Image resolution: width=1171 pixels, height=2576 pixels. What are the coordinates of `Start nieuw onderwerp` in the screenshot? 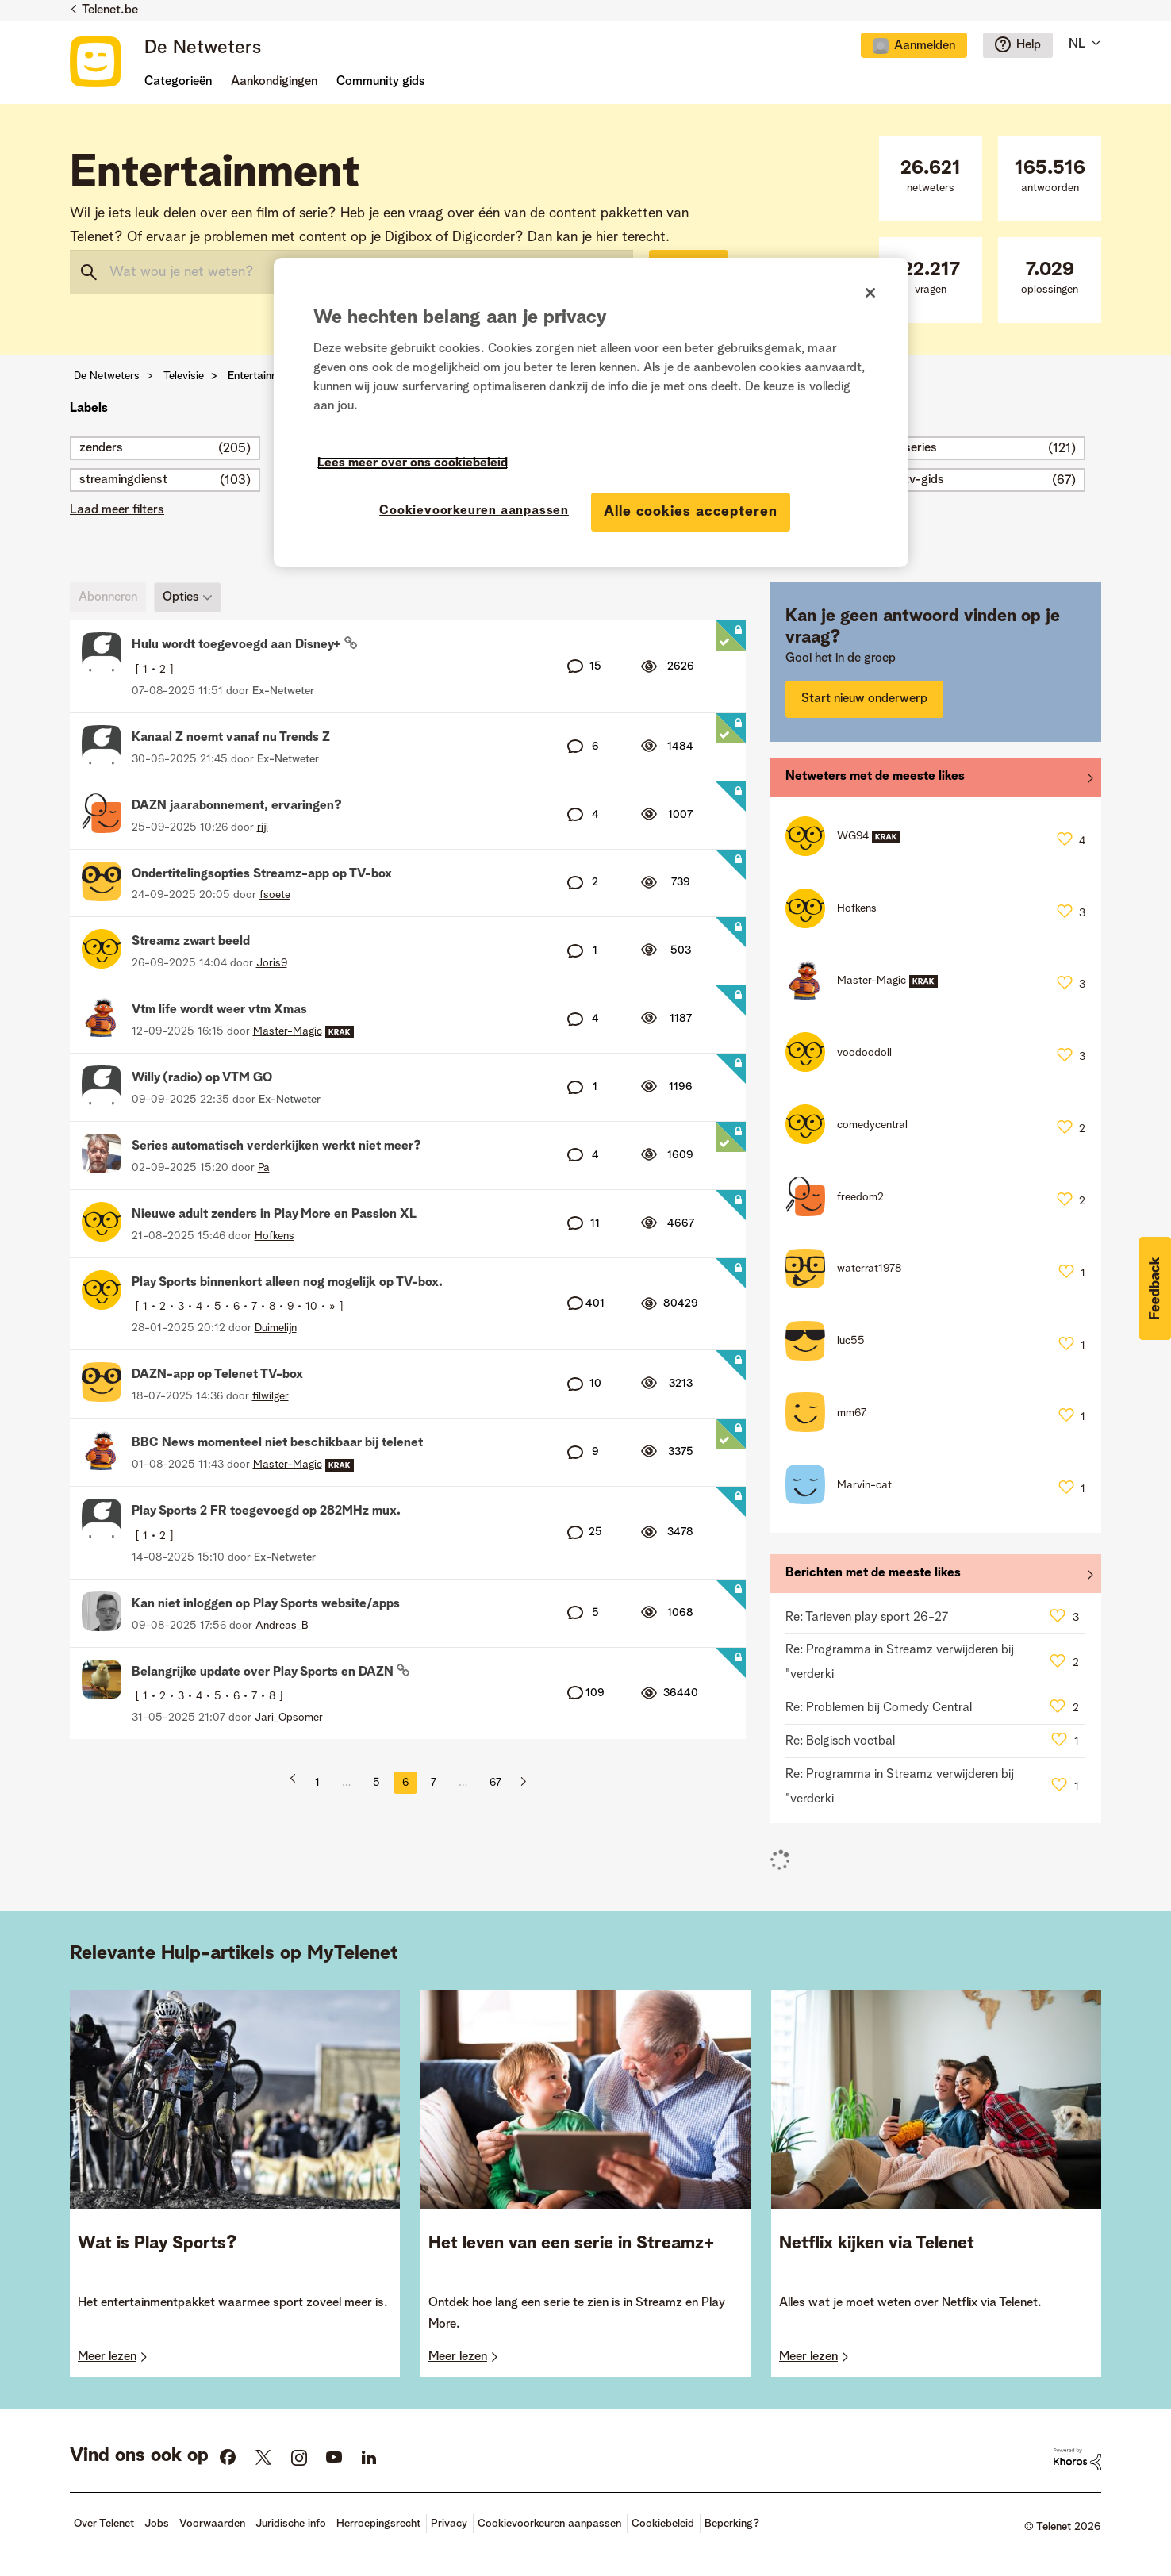 It's located at (864, 699).